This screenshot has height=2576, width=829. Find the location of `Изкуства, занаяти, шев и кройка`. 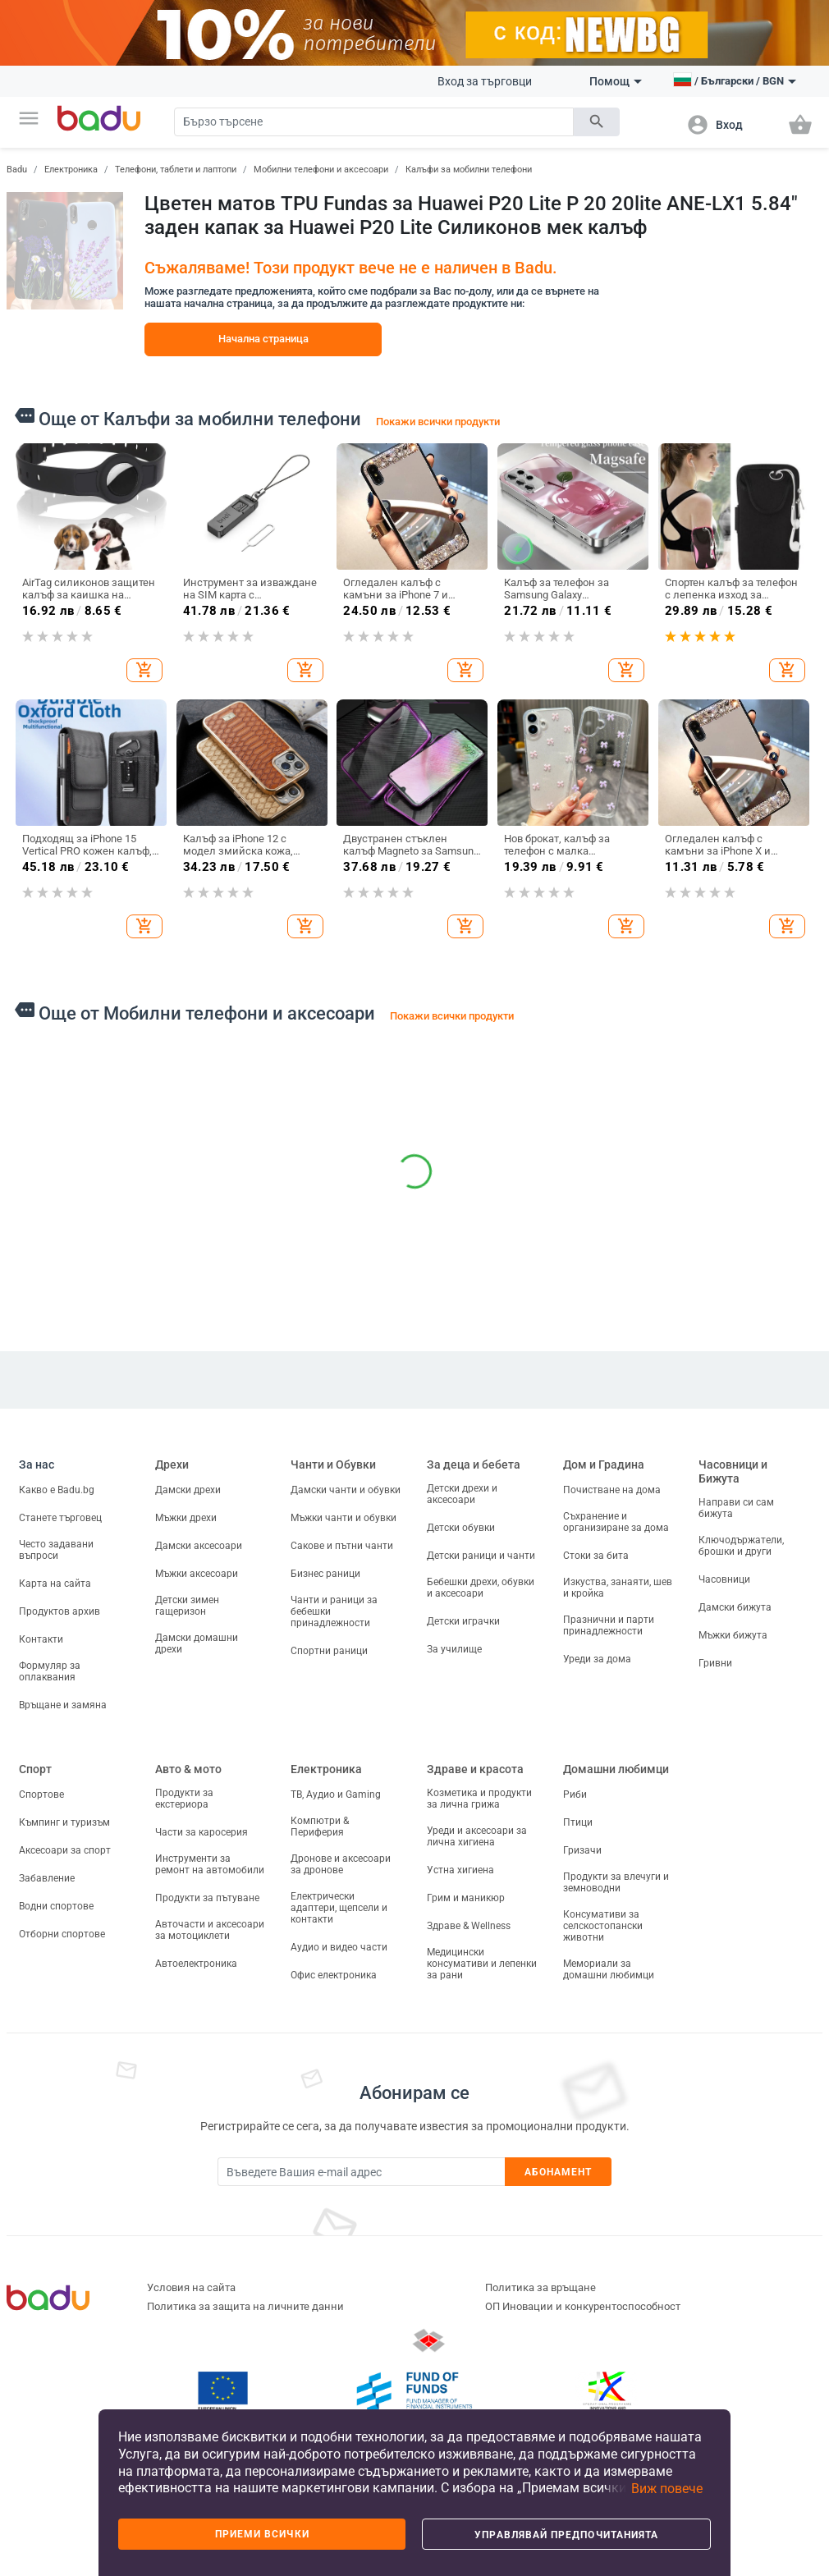

Изкуства, занаяти, шев и кройка is located at coordinates (617, 1587).